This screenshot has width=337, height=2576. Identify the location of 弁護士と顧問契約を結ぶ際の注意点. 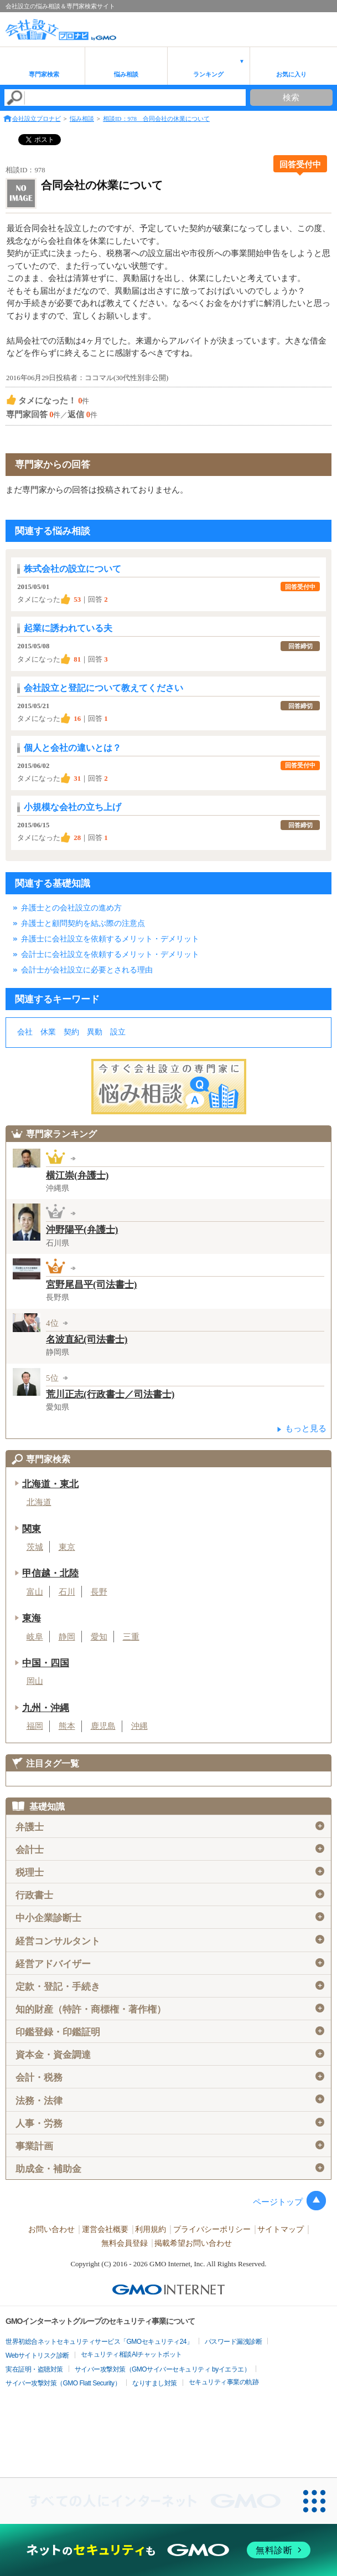
(83, 923).